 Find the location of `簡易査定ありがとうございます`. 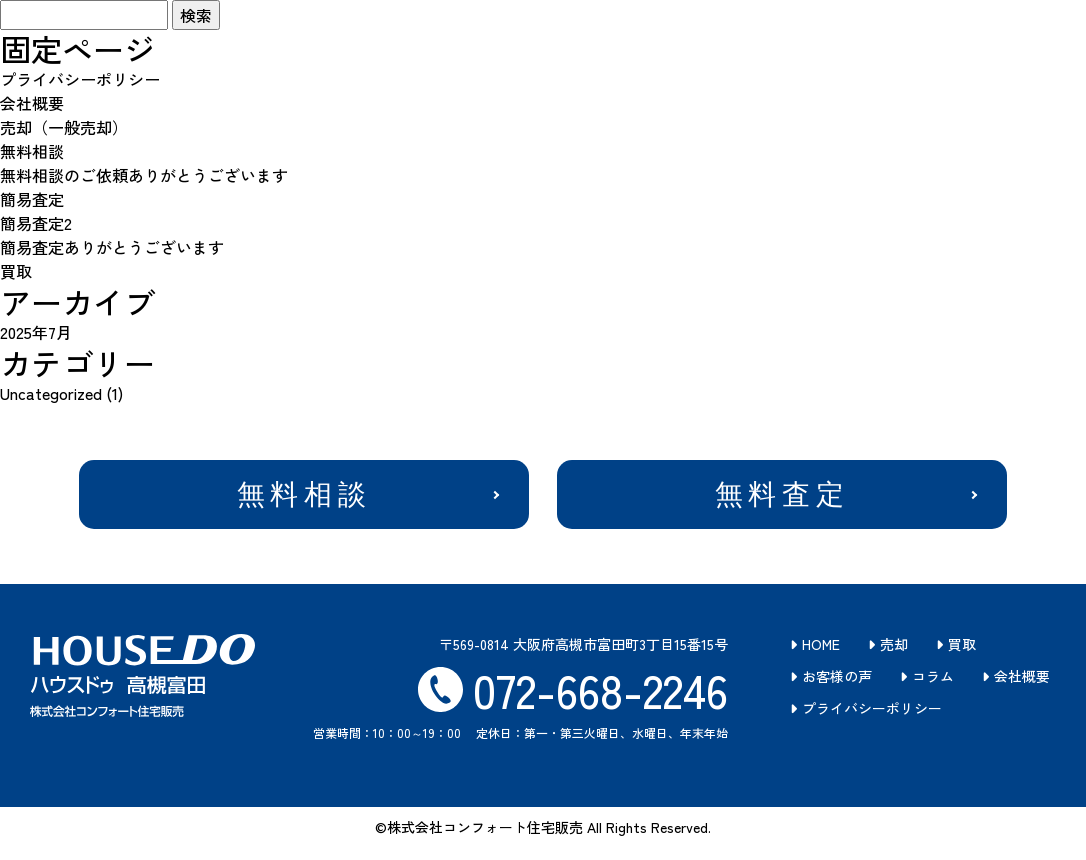

簡易査定ありがとうございます is located at coordinates (112, 247).